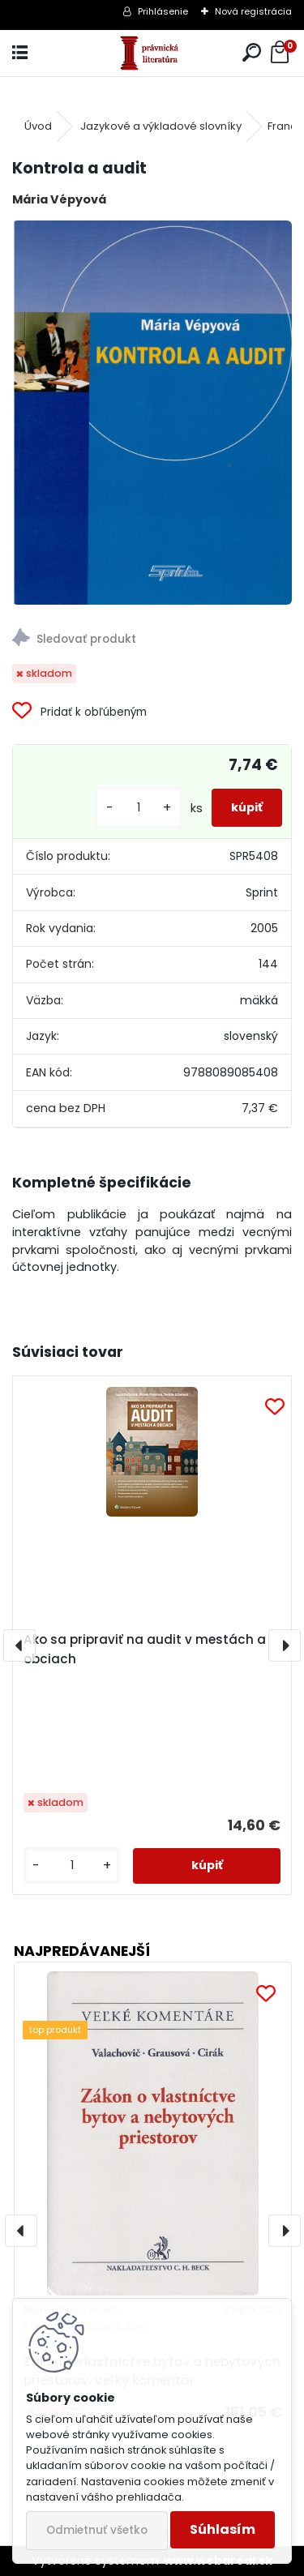 This screenshot has height=2576, width=304. I want to click on Nová registrácia, so click(253, 11).